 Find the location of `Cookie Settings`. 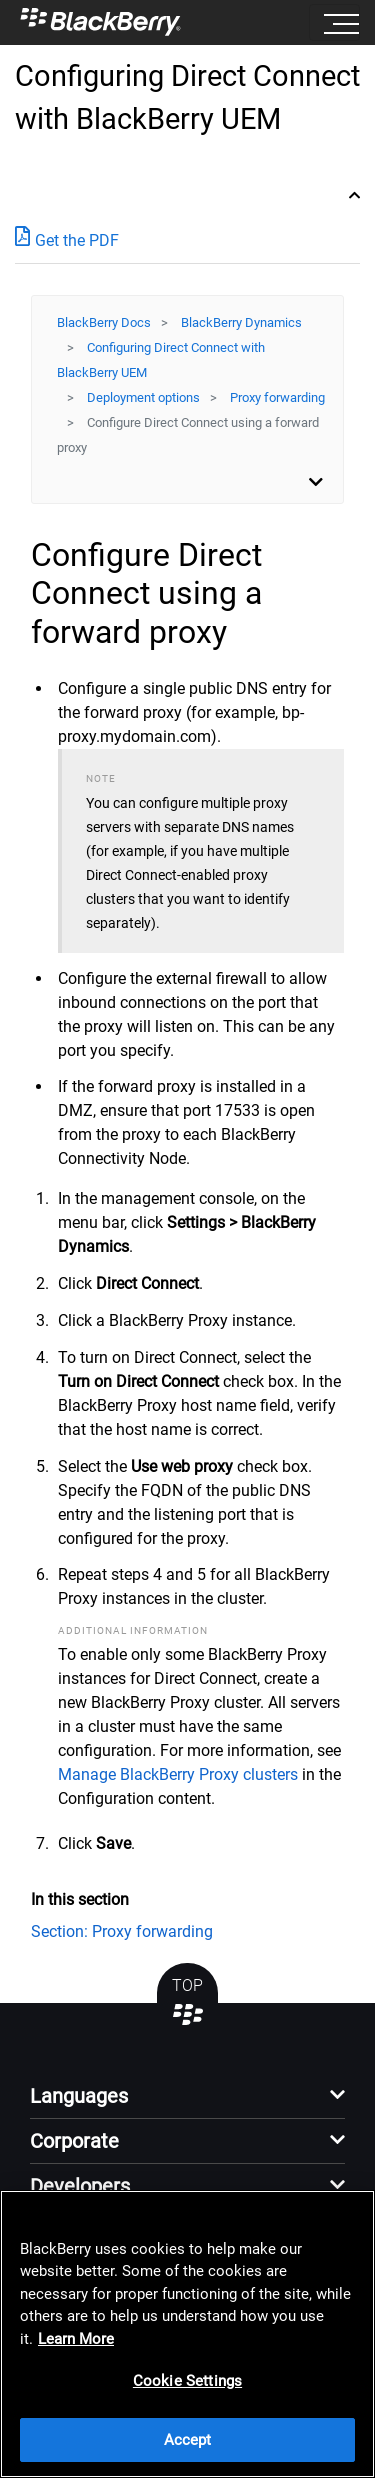

Cookie Settings is located at coordinates (187, 2381).